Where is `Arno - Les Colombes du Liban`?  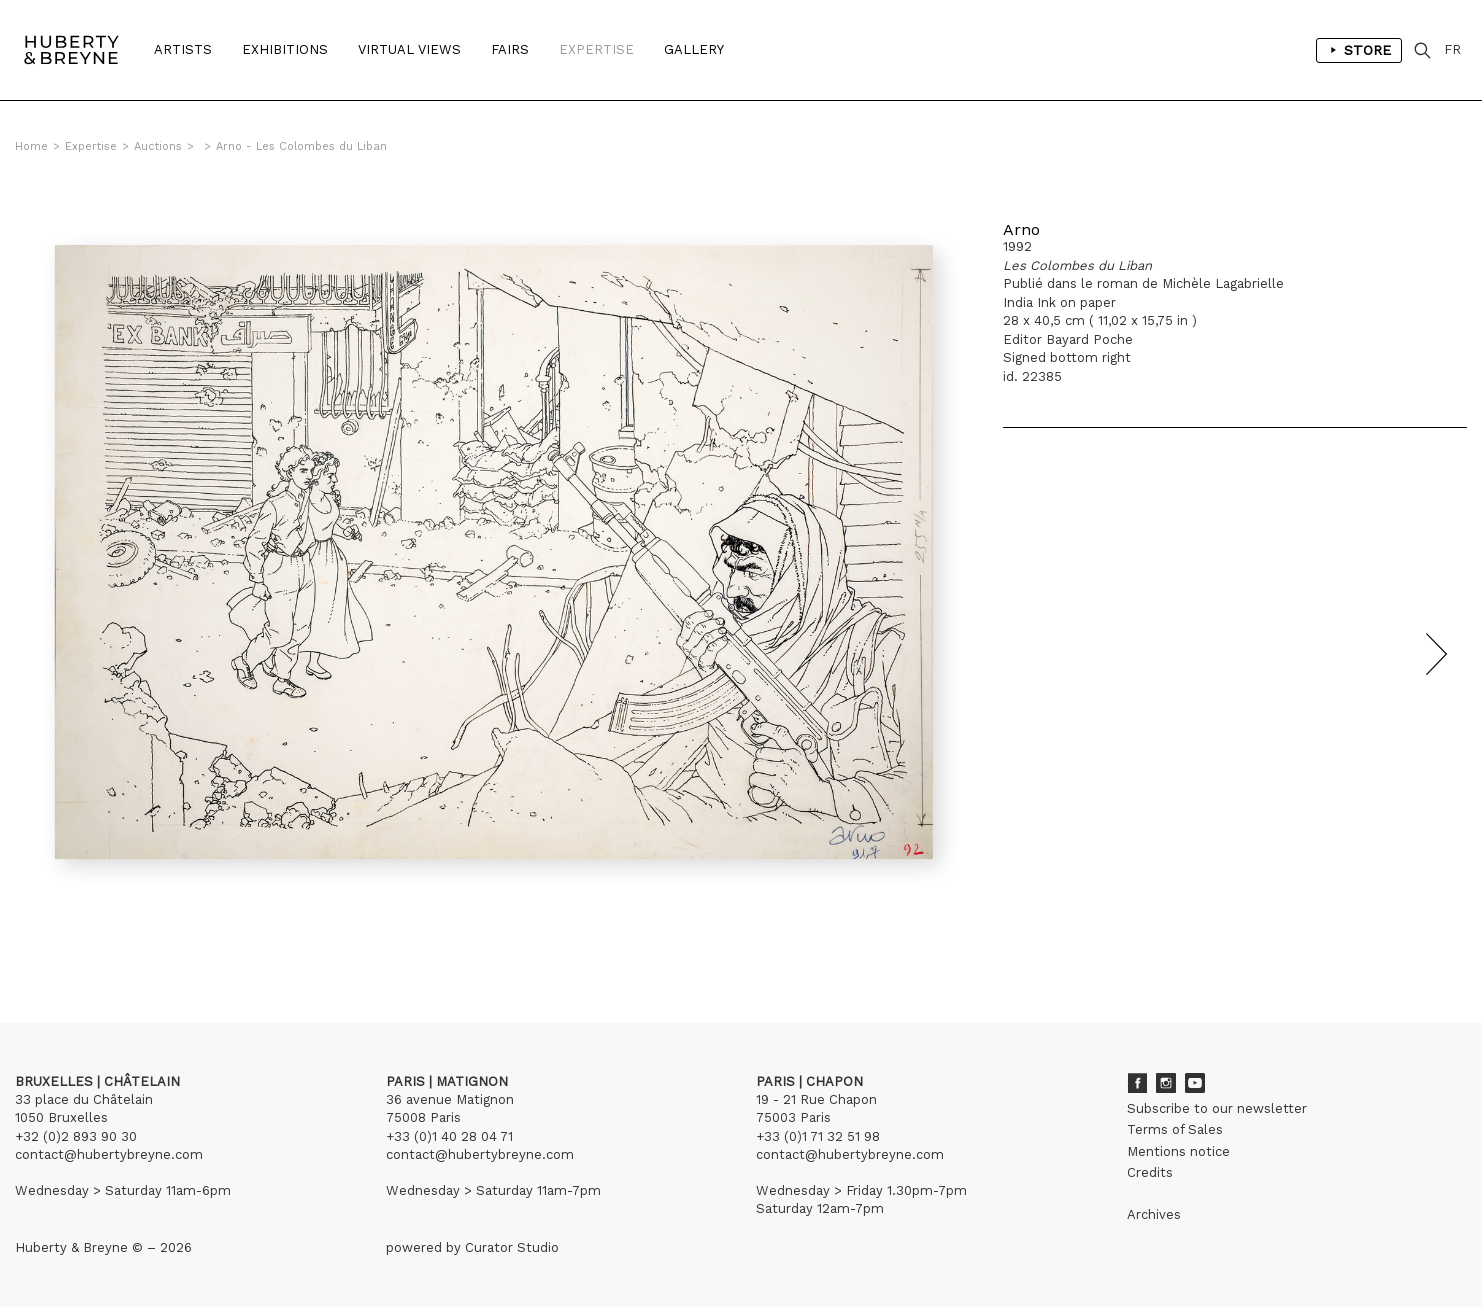 Arno - Les Colombes du Liban is located at coordinates (301, 146).